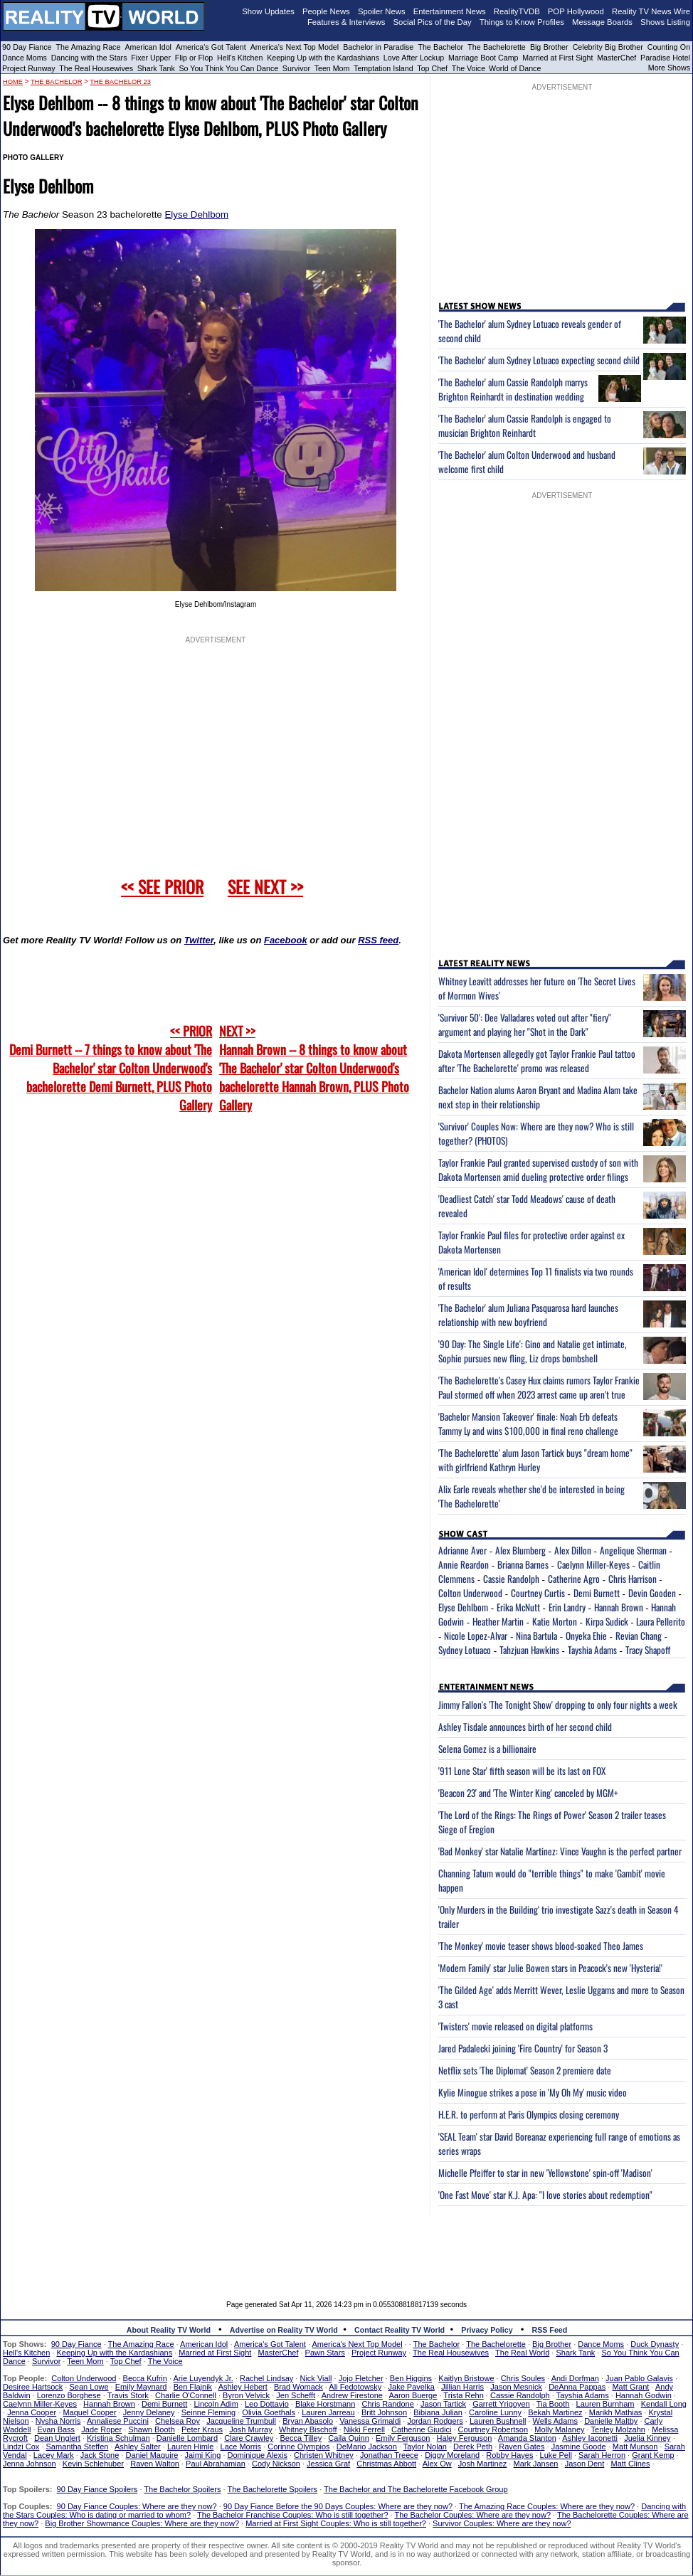 The height and width of the screenshot is (2576, 693). I want to click on Twitter, so click(198, 940).